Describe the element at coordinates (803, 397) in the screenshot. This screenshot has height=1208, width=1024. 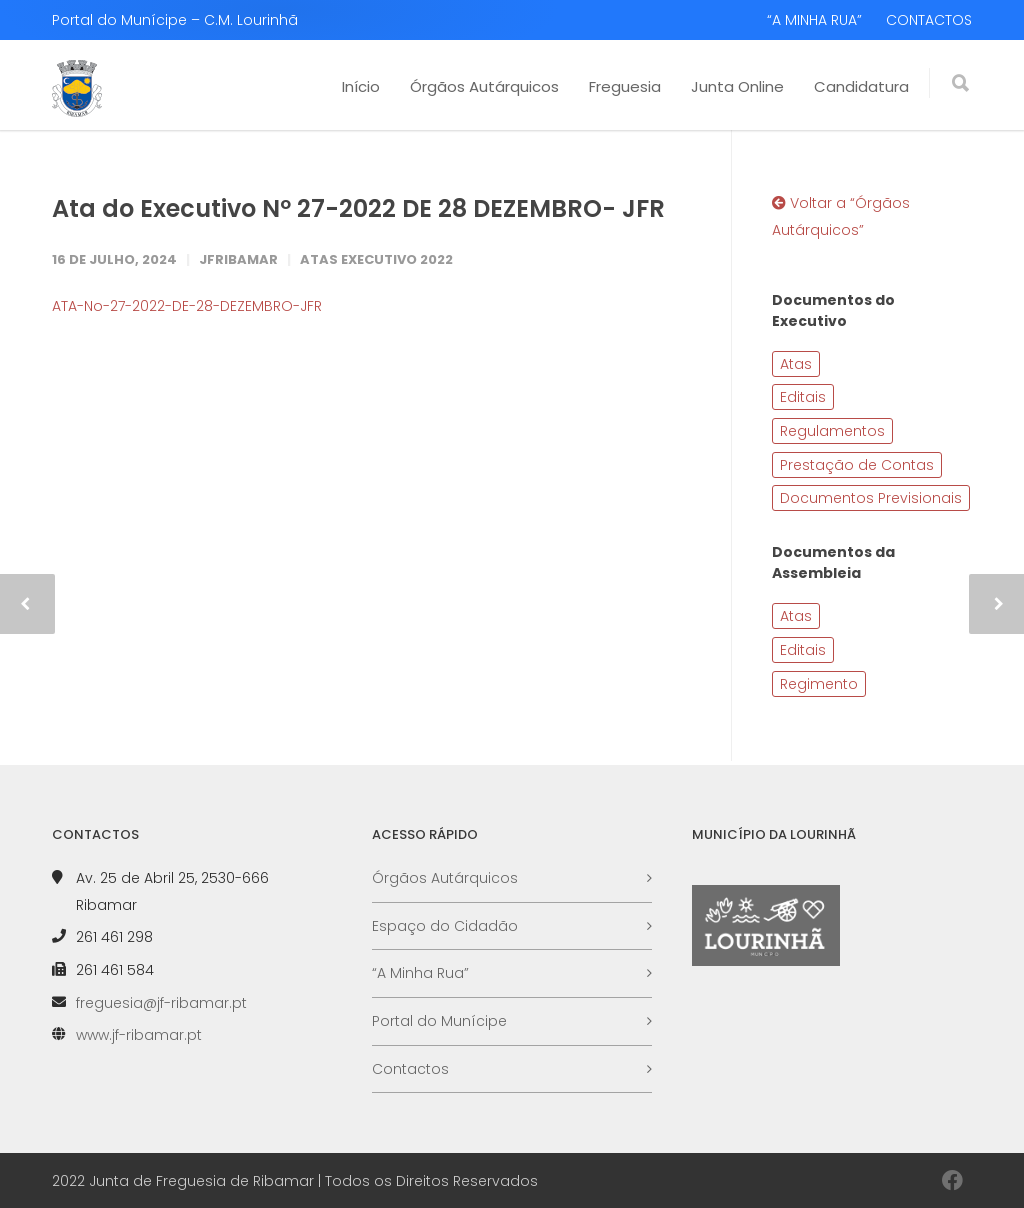
I see `Editais` at that location.